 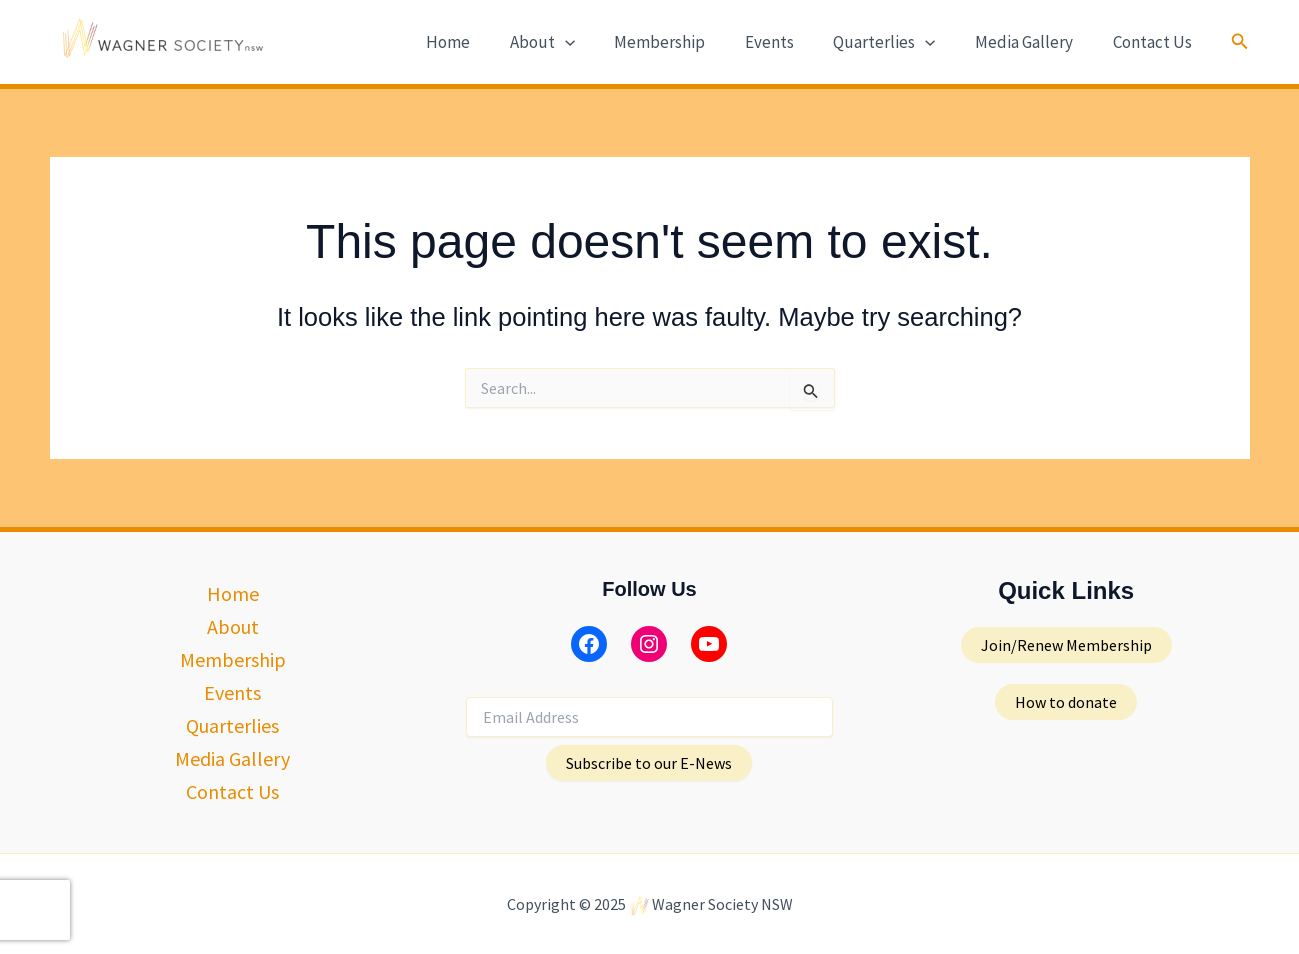 What do you see at coordinates (898, 42) in the screenshot?
I see `Quarterlies` at bounding box center [898, 42].